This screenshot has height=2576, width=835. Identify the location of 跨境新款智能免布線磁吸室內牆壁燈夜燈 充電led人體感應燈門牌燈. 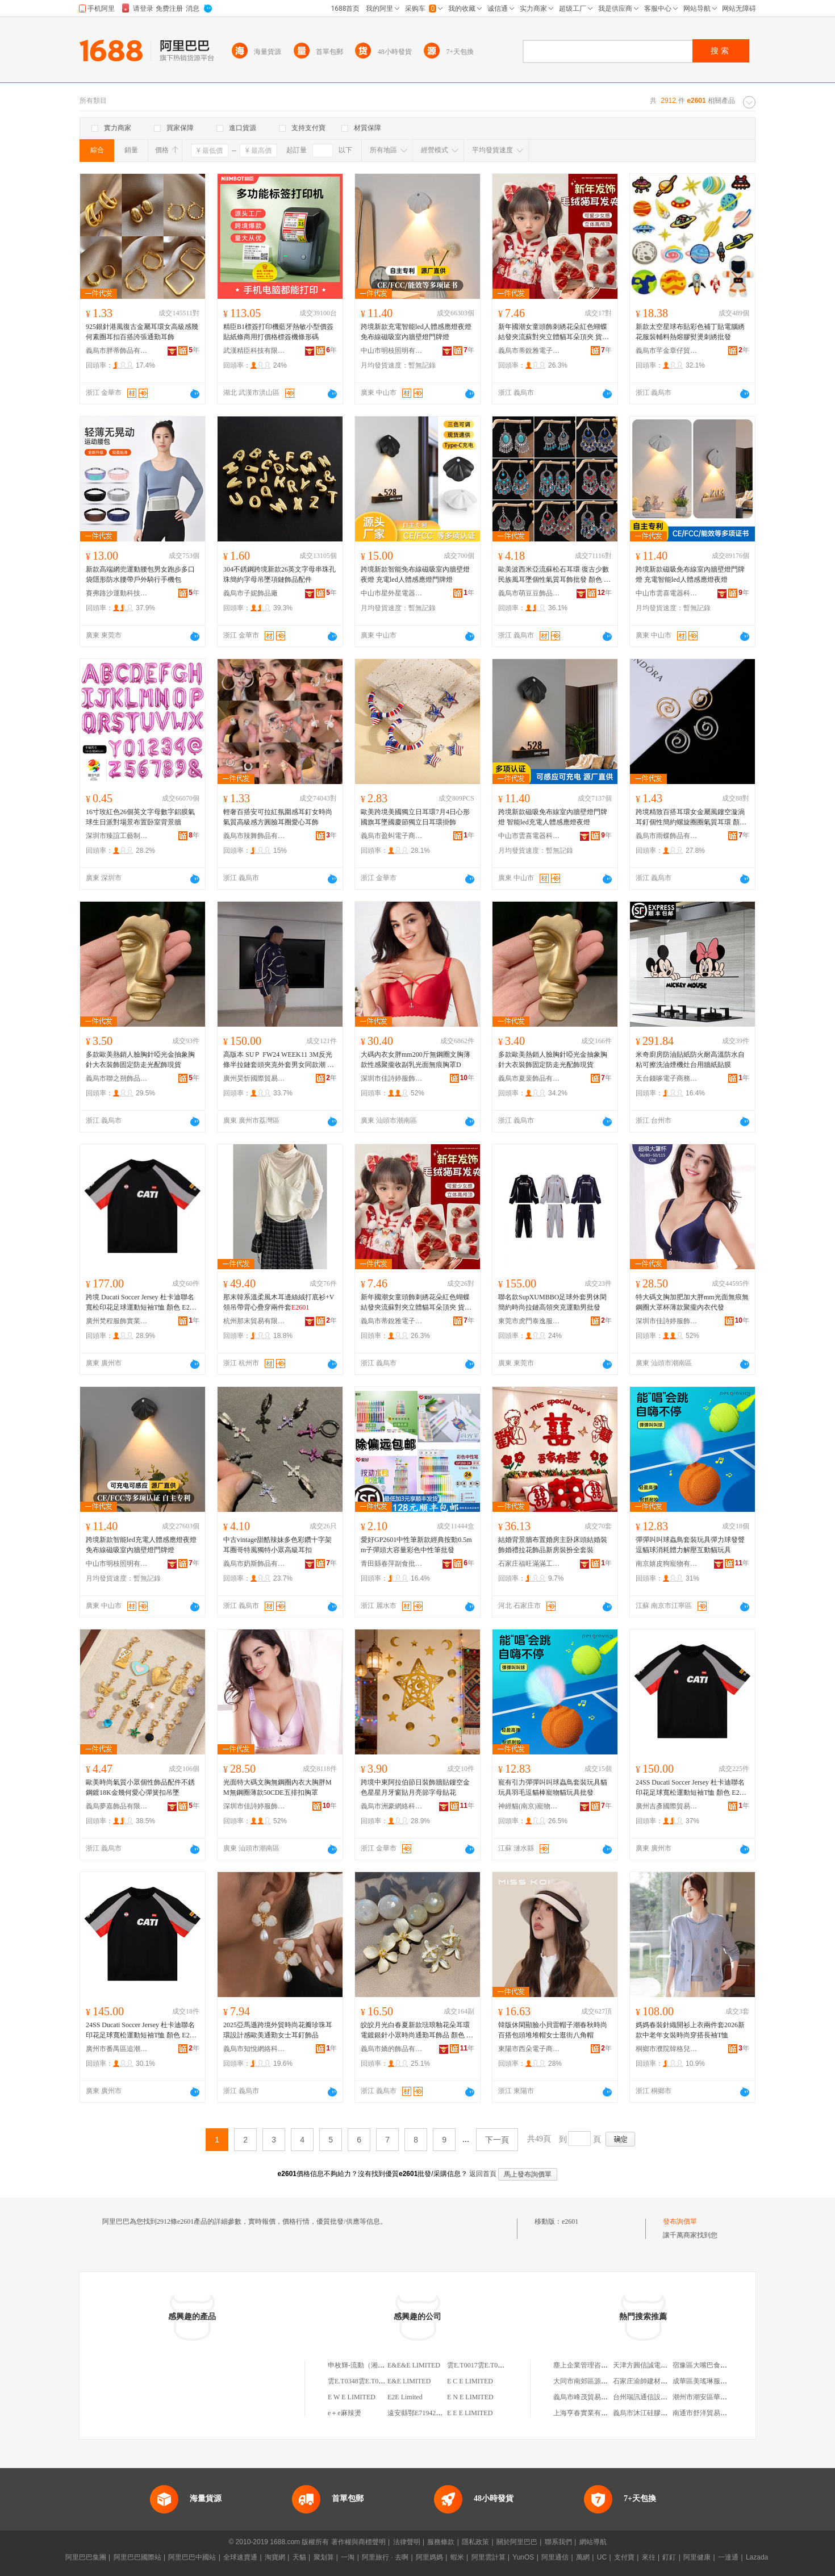
(415, 574).